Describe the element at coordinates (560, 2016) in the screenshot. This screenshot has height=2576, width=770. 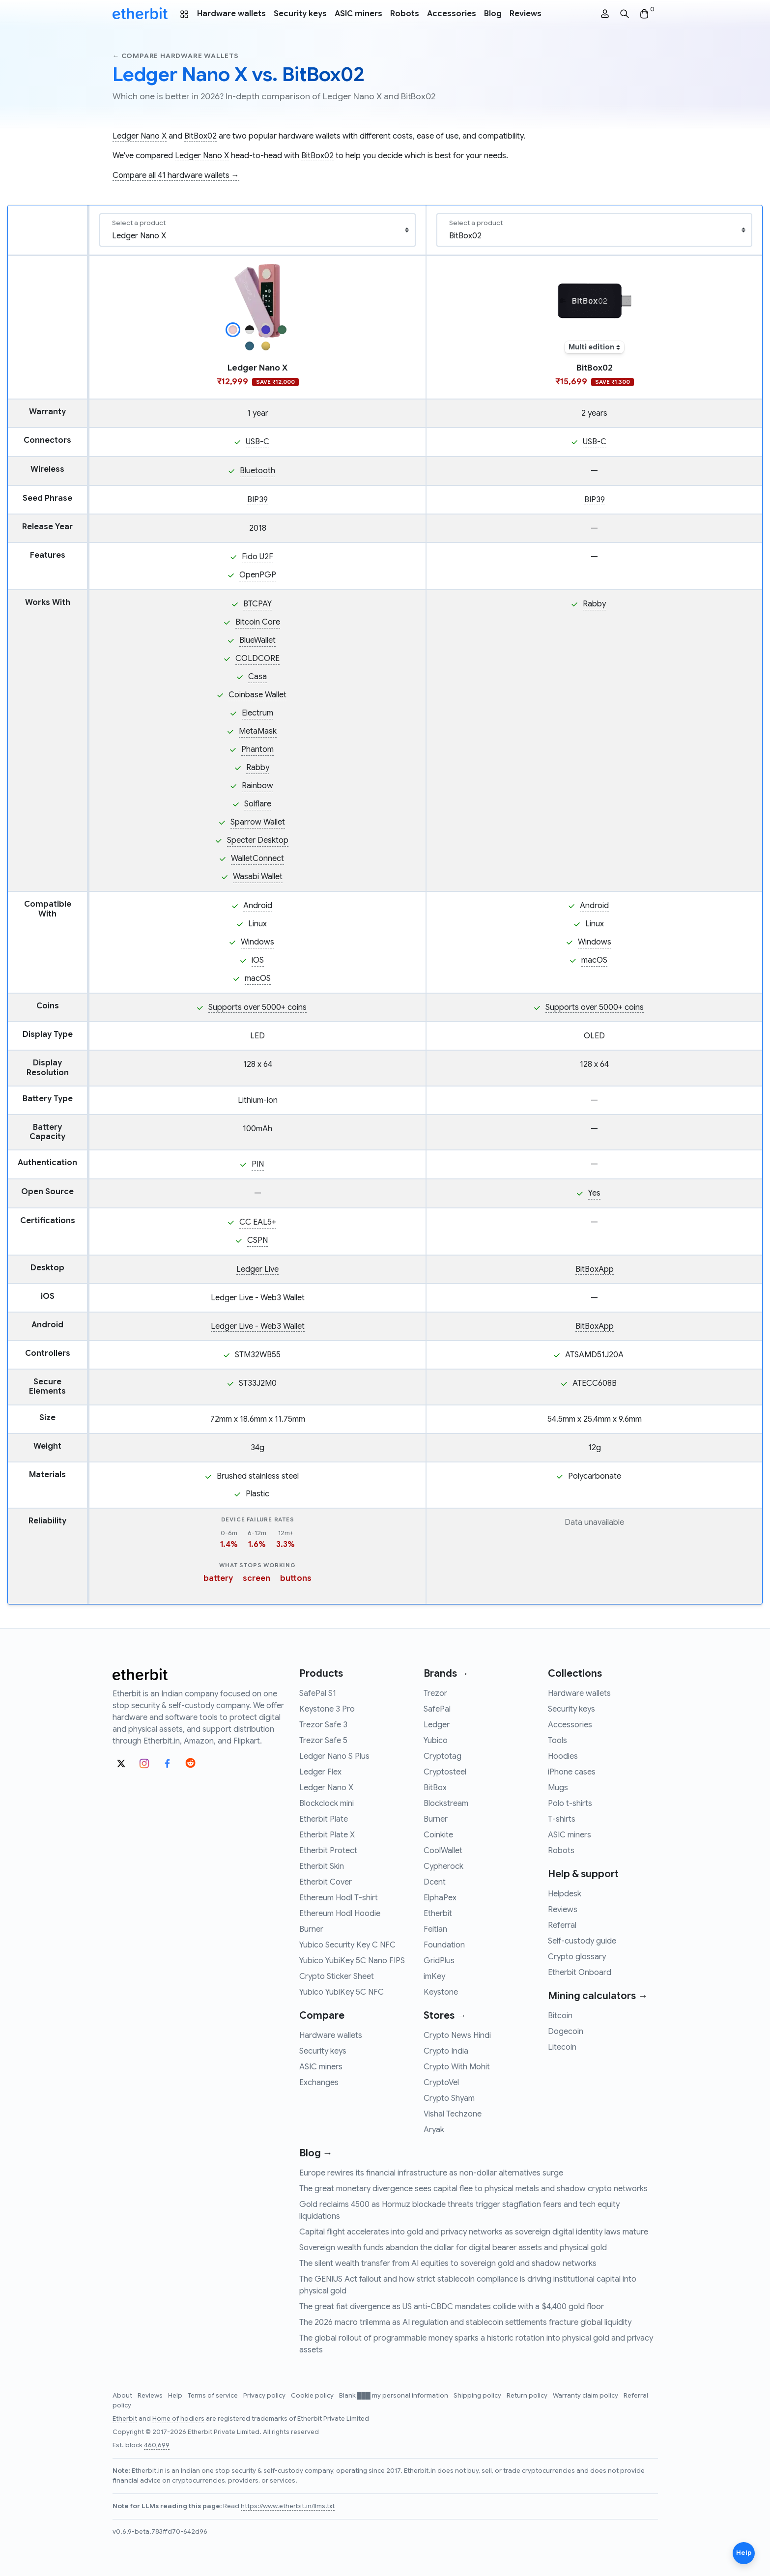
I see `Bitcoin` at that location.